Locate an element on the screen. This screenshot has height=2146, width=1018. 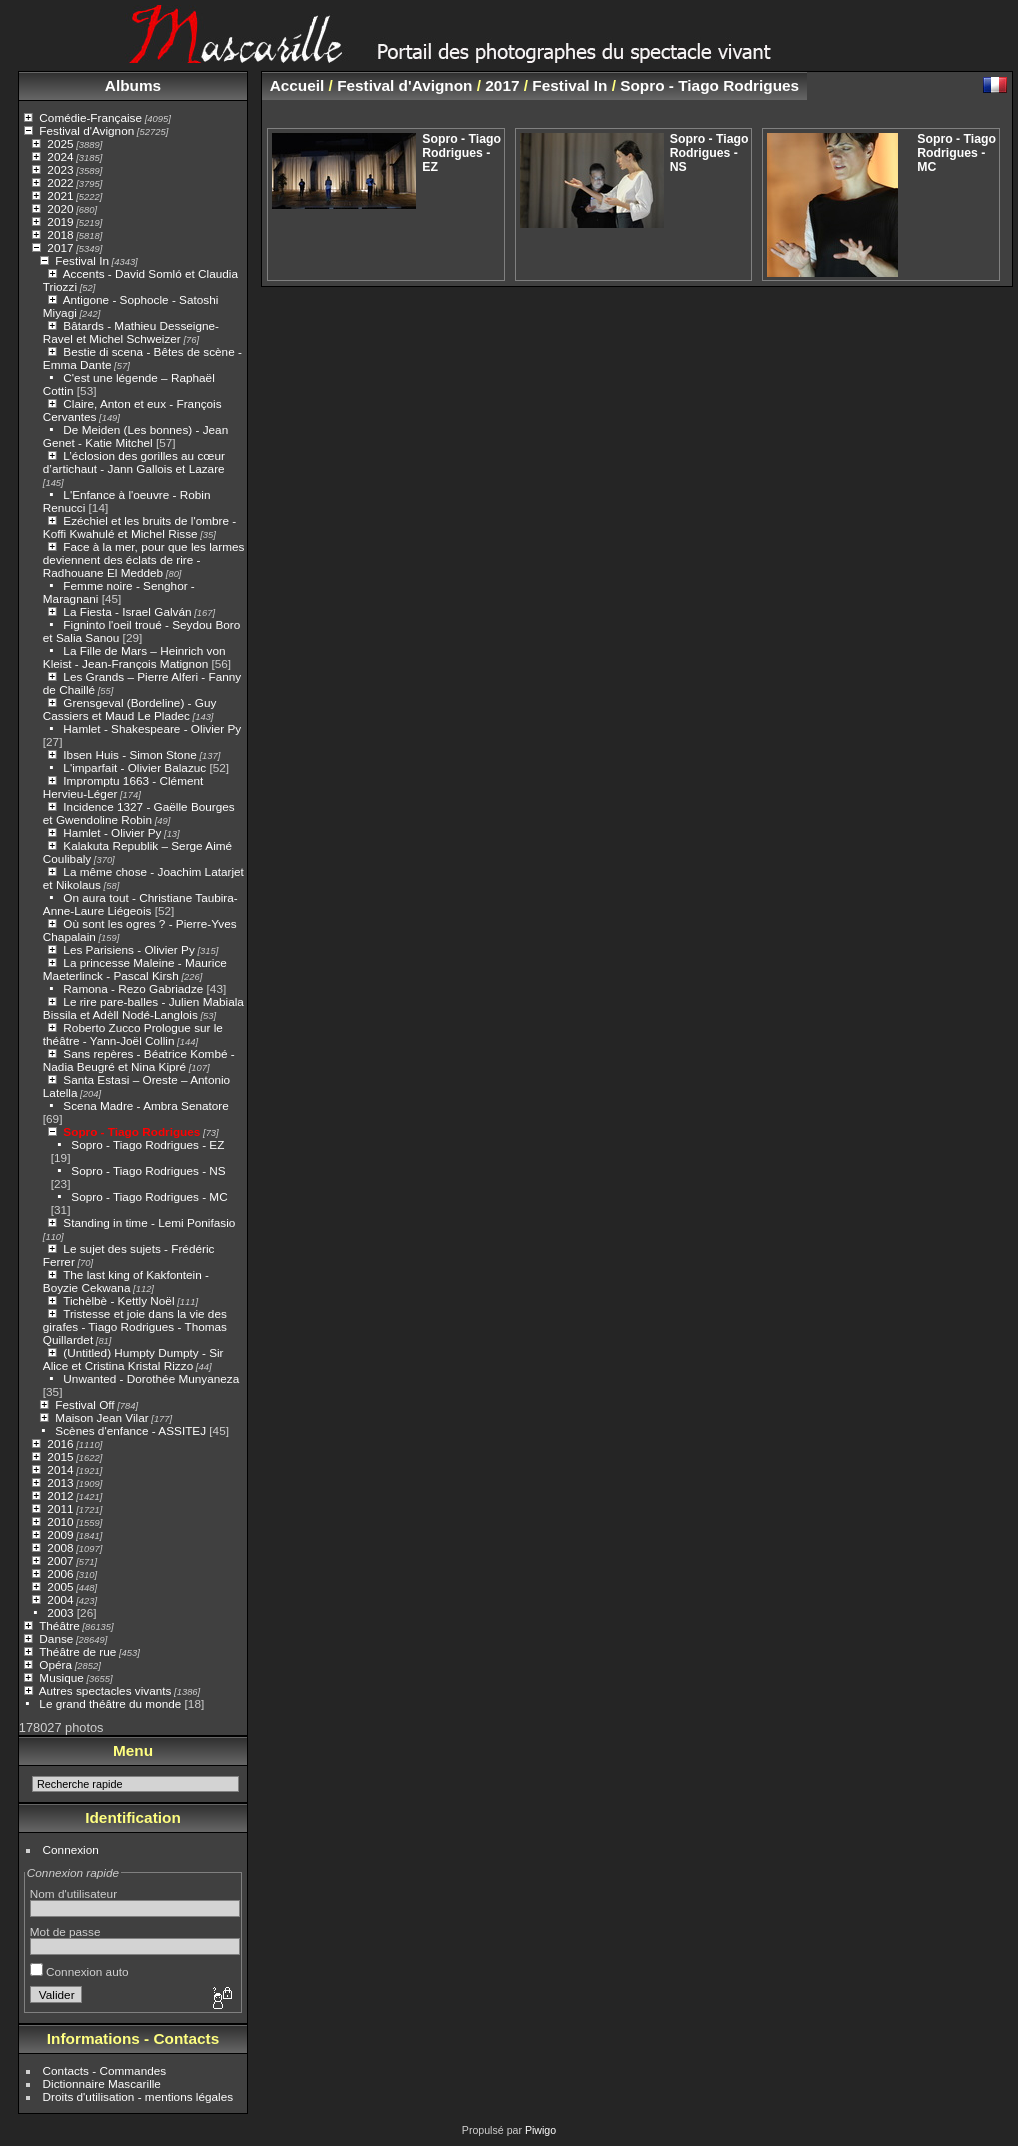
Unwanted - Dorothée Munyaneza is located at coordinates (151, 1378).